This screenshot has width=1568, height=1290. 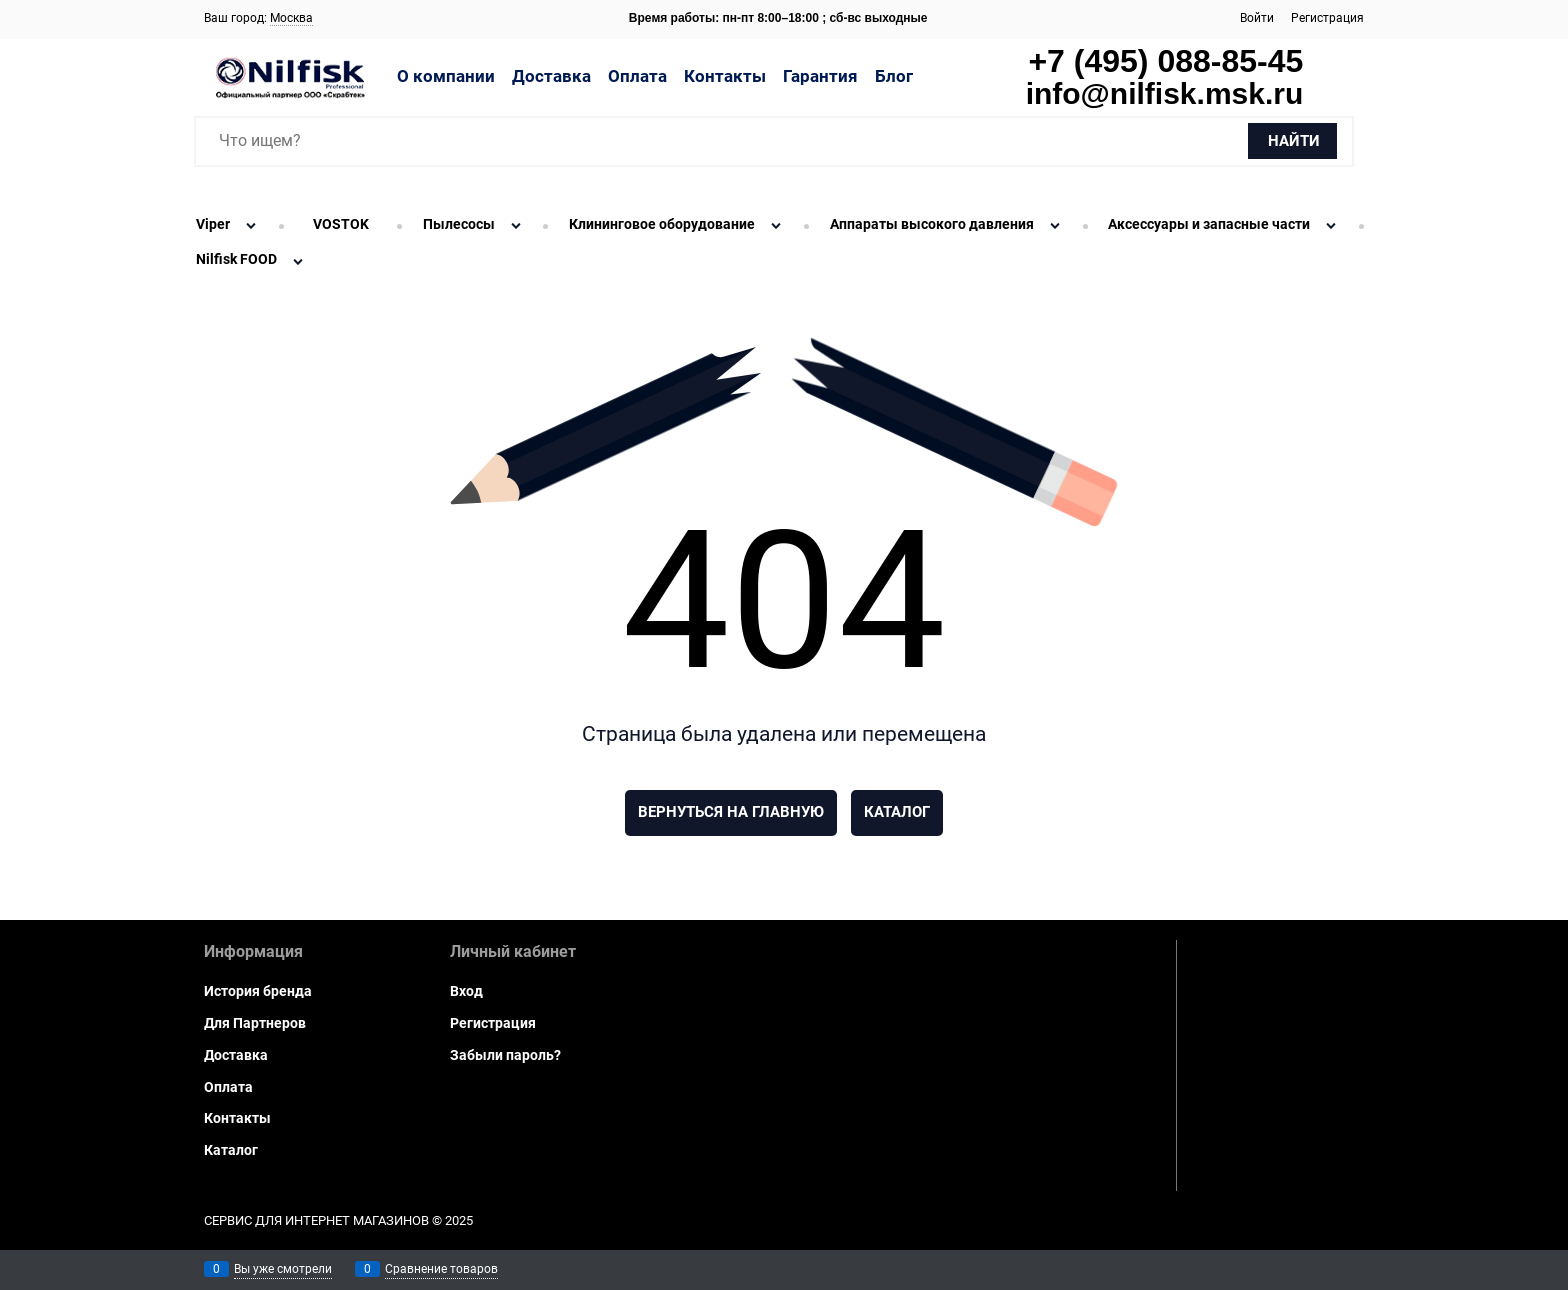 What do you see at coordinates (551, 76) in the screenshot?
I see `Доставка` at bounding box center [551, 76].